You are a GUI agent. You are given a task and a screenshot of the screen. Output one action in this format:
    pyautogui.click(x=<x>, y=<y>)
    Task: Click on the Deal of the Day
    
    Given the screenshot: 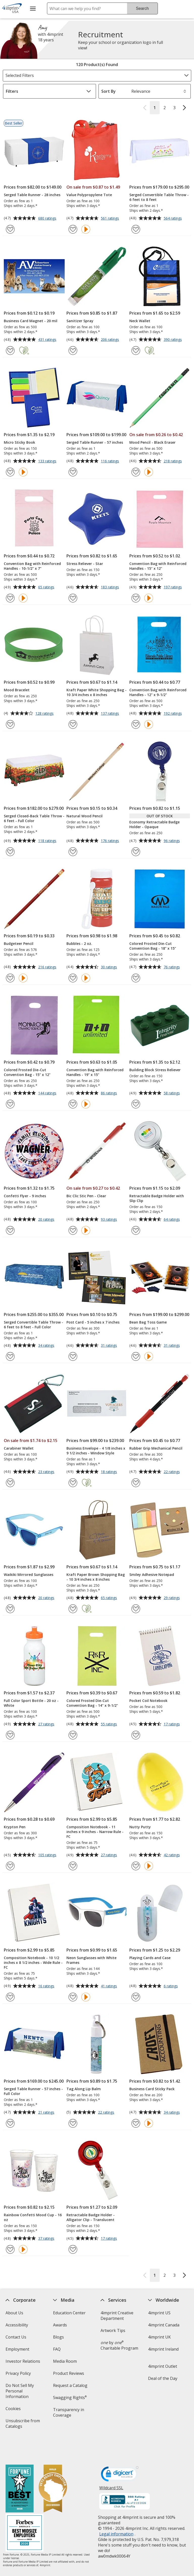 What is the action you would take?
    pyautogui.click(x=162, y=2378)
    